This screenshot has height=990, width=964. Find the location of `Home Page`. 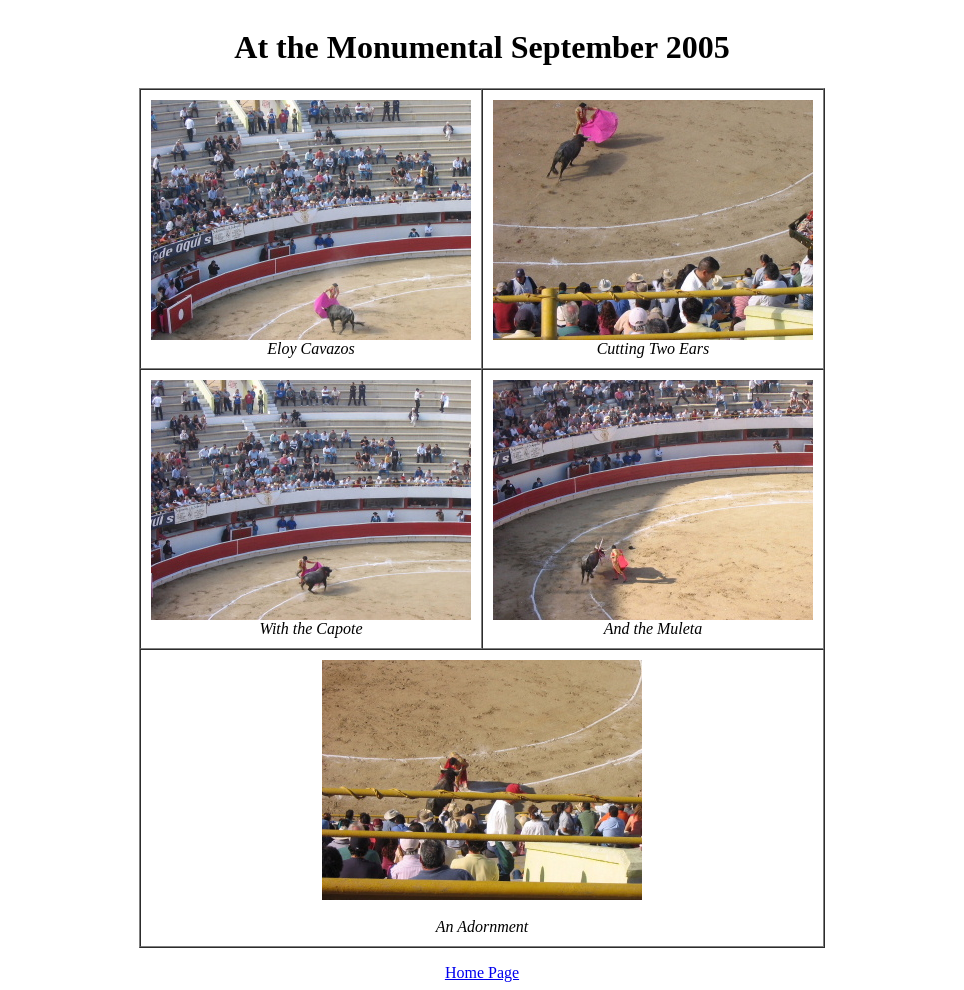

Home Page is located at coordinates (482, 972).